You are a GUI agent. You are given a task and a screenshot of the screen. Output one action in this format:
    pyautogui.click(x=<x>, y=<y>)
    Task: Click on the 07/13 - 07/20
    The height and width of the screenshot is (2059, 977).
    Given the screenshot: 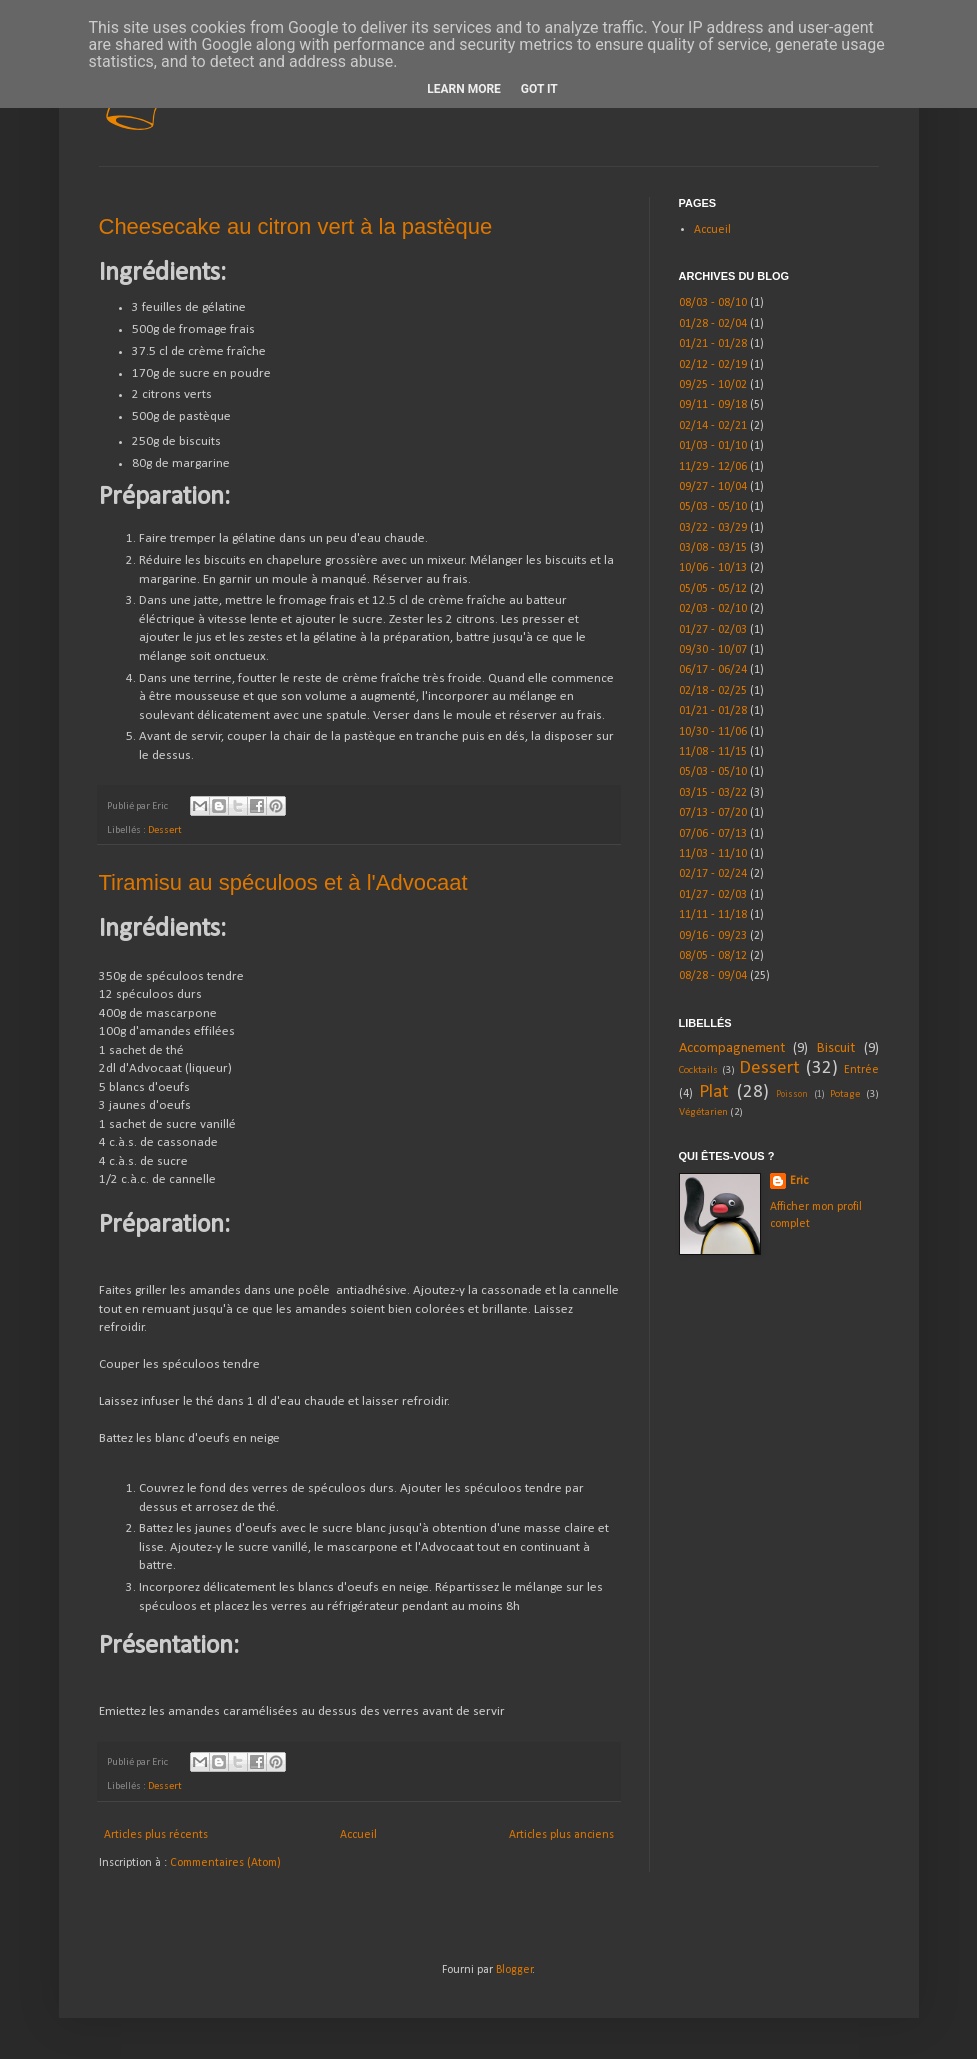 What is the action you would take?
    pyautogui.click(x=713, y=813)
    